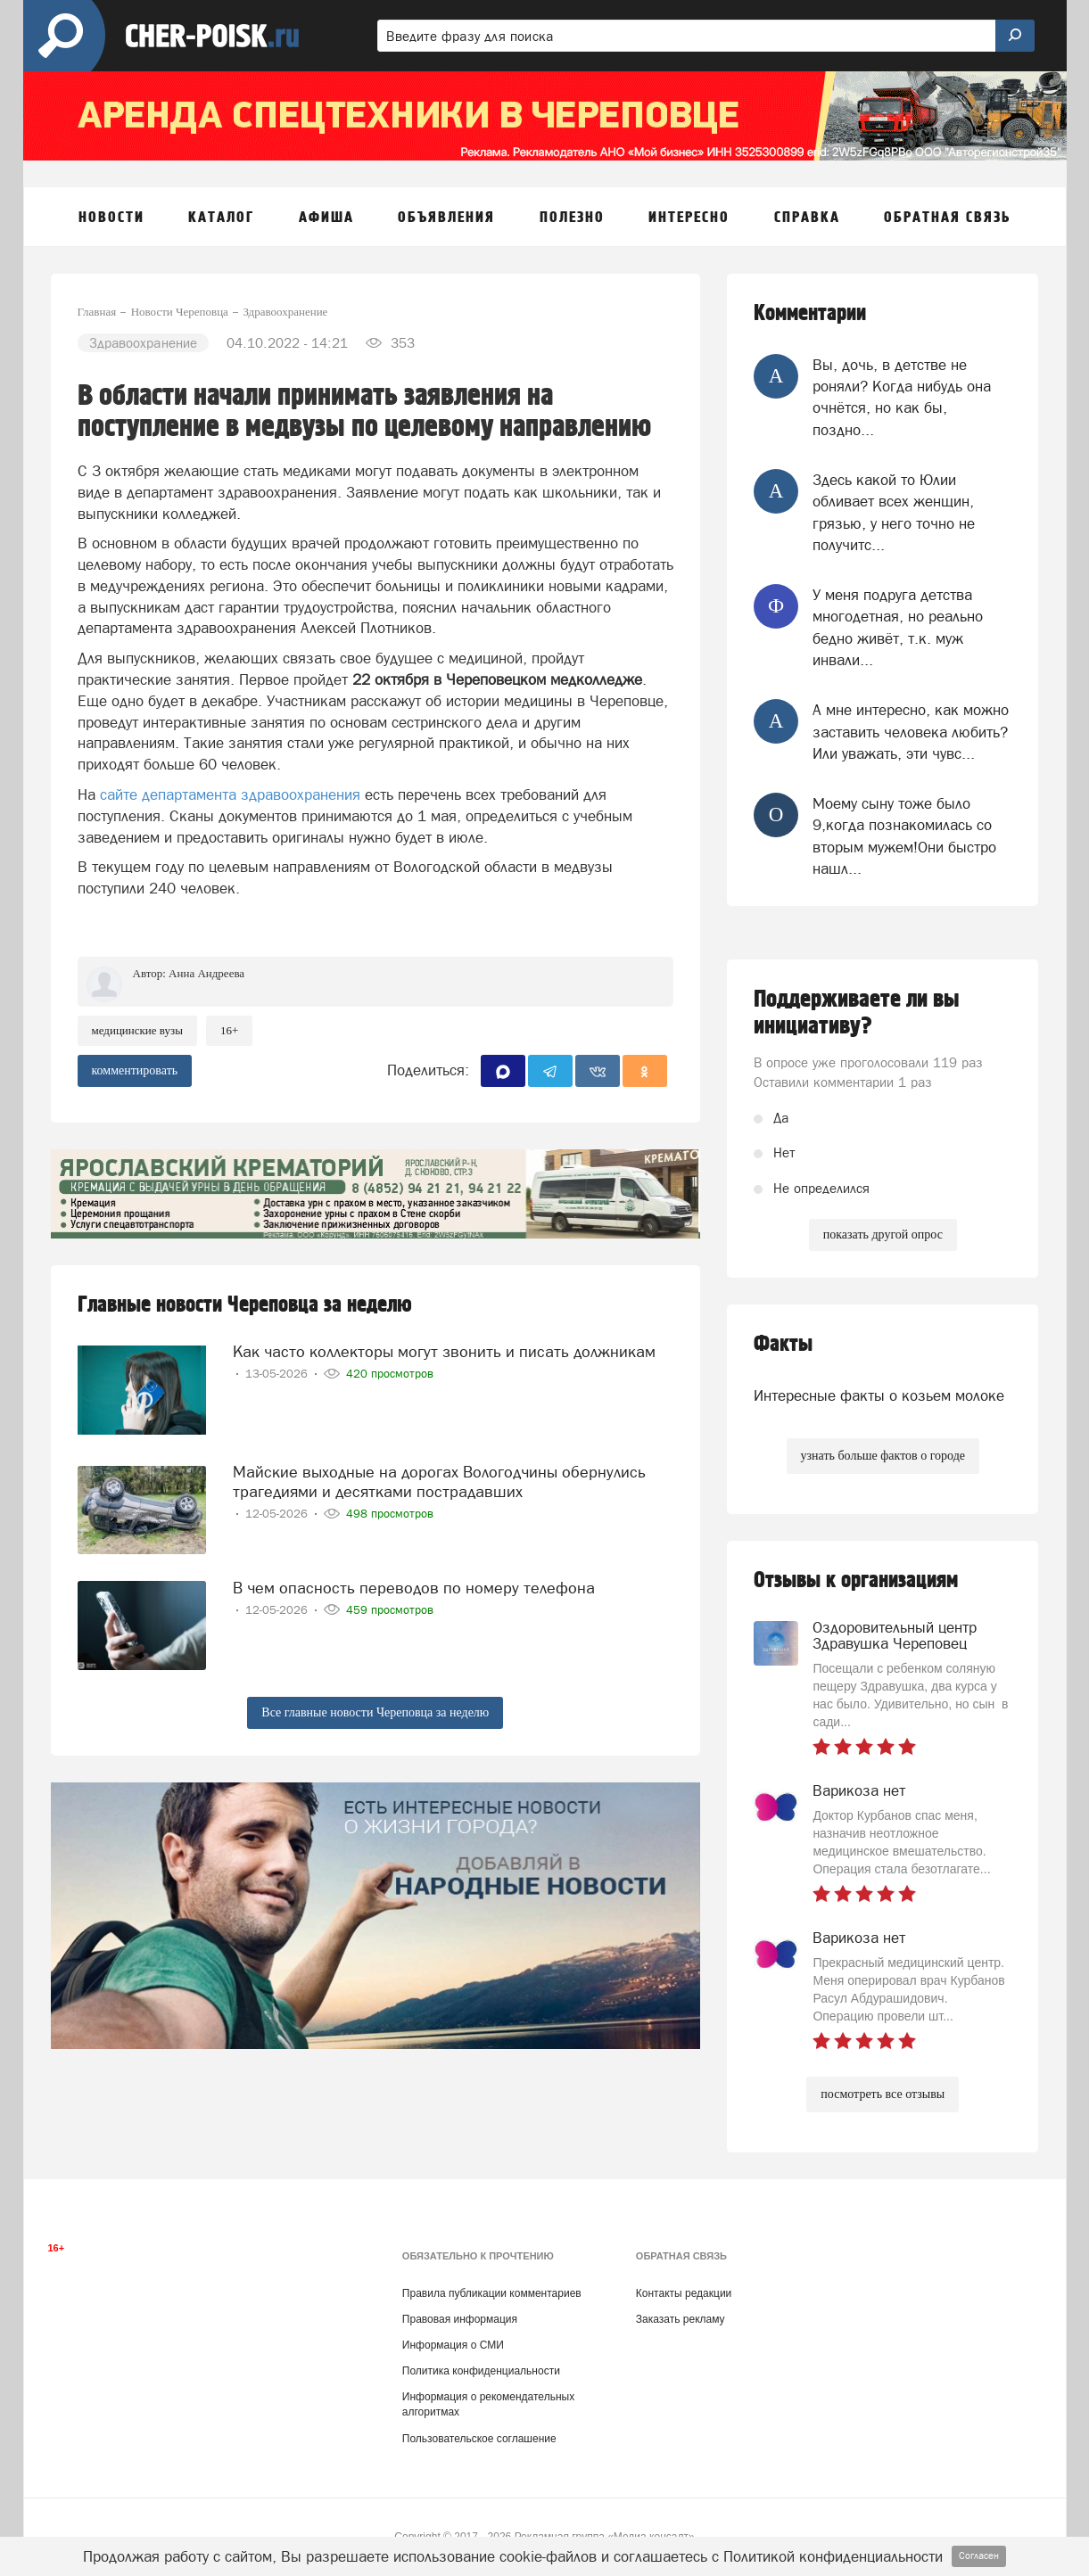 The height and width of the screenshot is (2576, 1089). What do you see at coordinates (902, 397) in the screenshot?
I see `Вы, дочь, в детстве не роняли? Когда нибудь она очнётся, но как бы, поздно...` at bounding box center [902, 397].